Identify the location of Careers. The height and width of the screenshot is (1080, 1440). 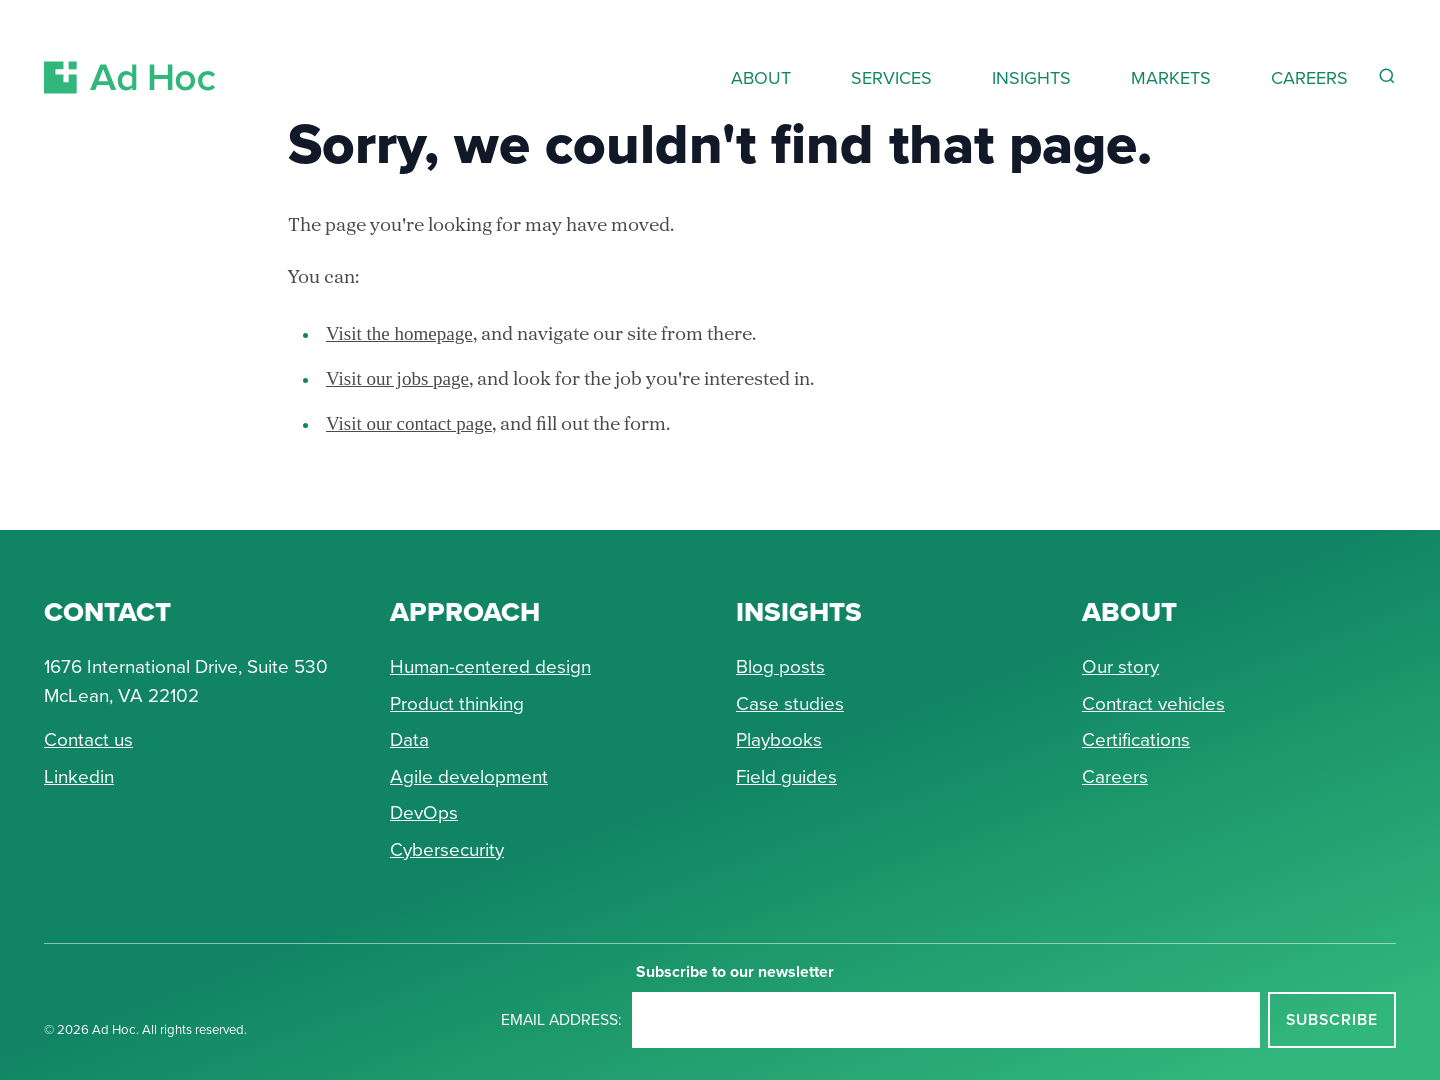
(1115, 775).